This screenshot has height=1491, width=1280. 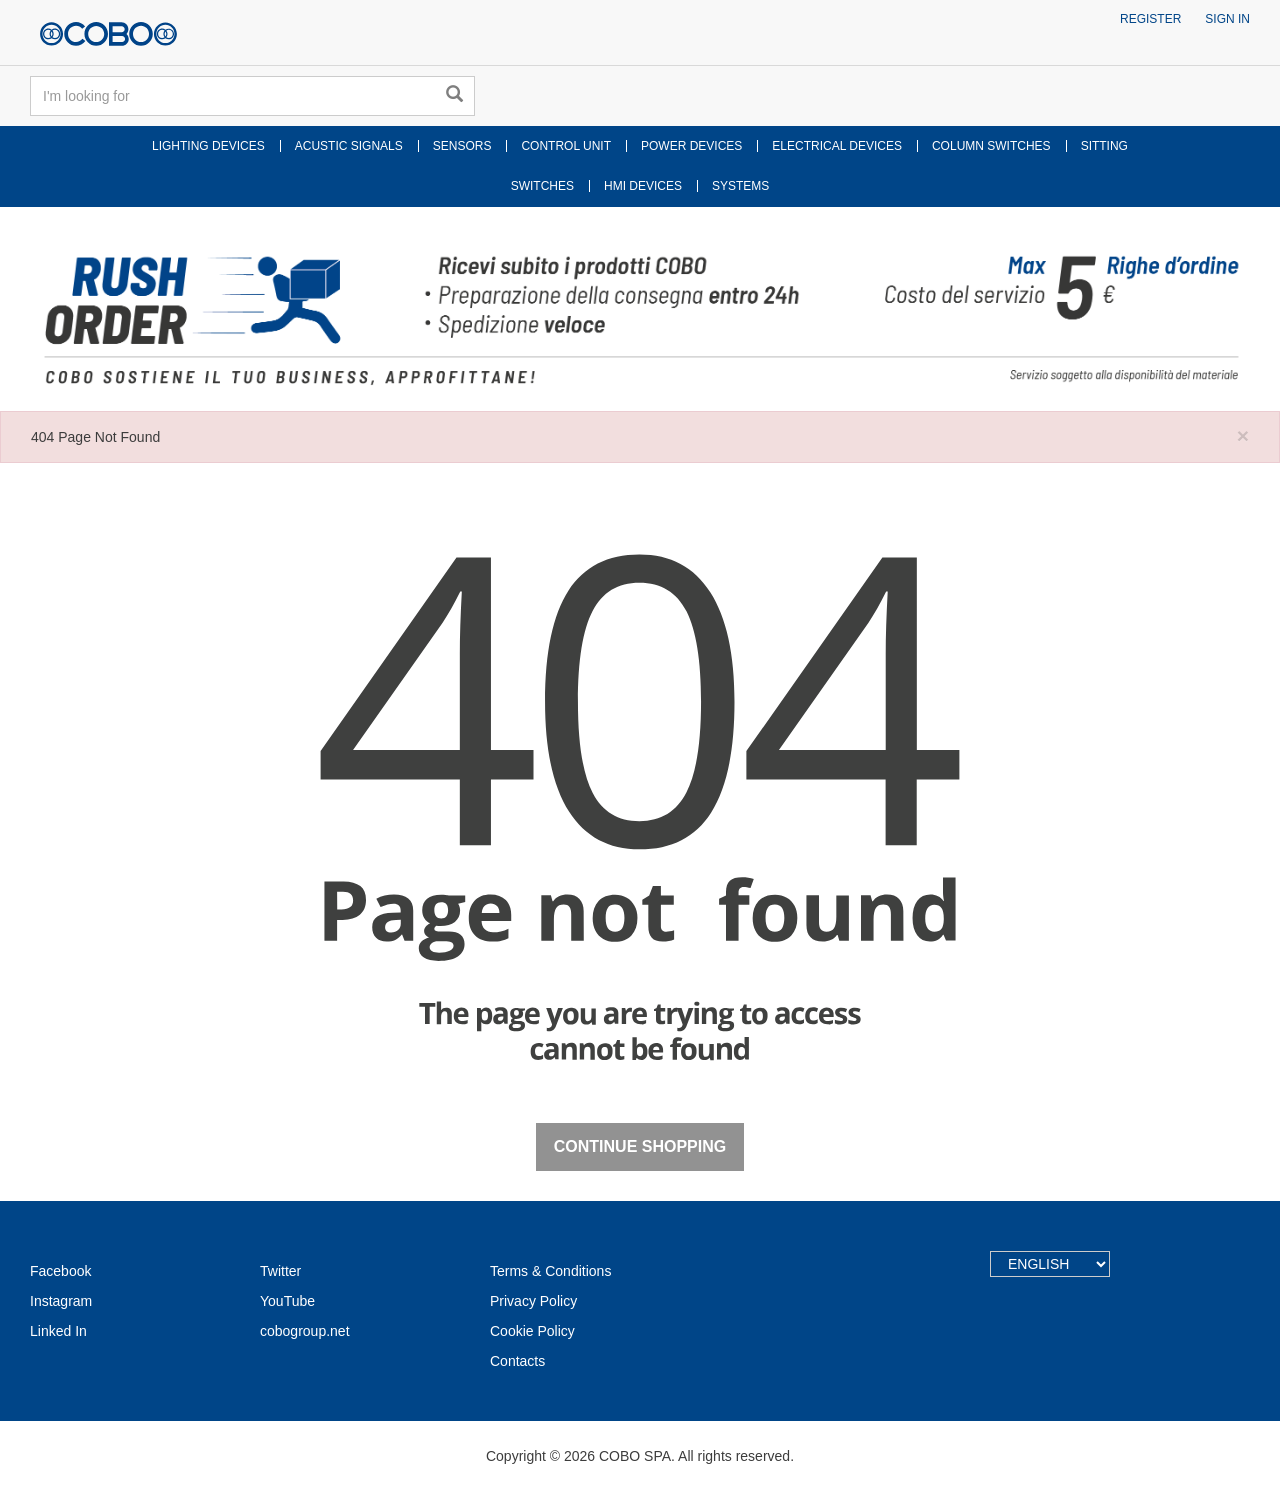 What do you see at coordinates (550, 1271) in the screenshot?
I see `Terms & Conditions` at bounding box center [550, 1271].